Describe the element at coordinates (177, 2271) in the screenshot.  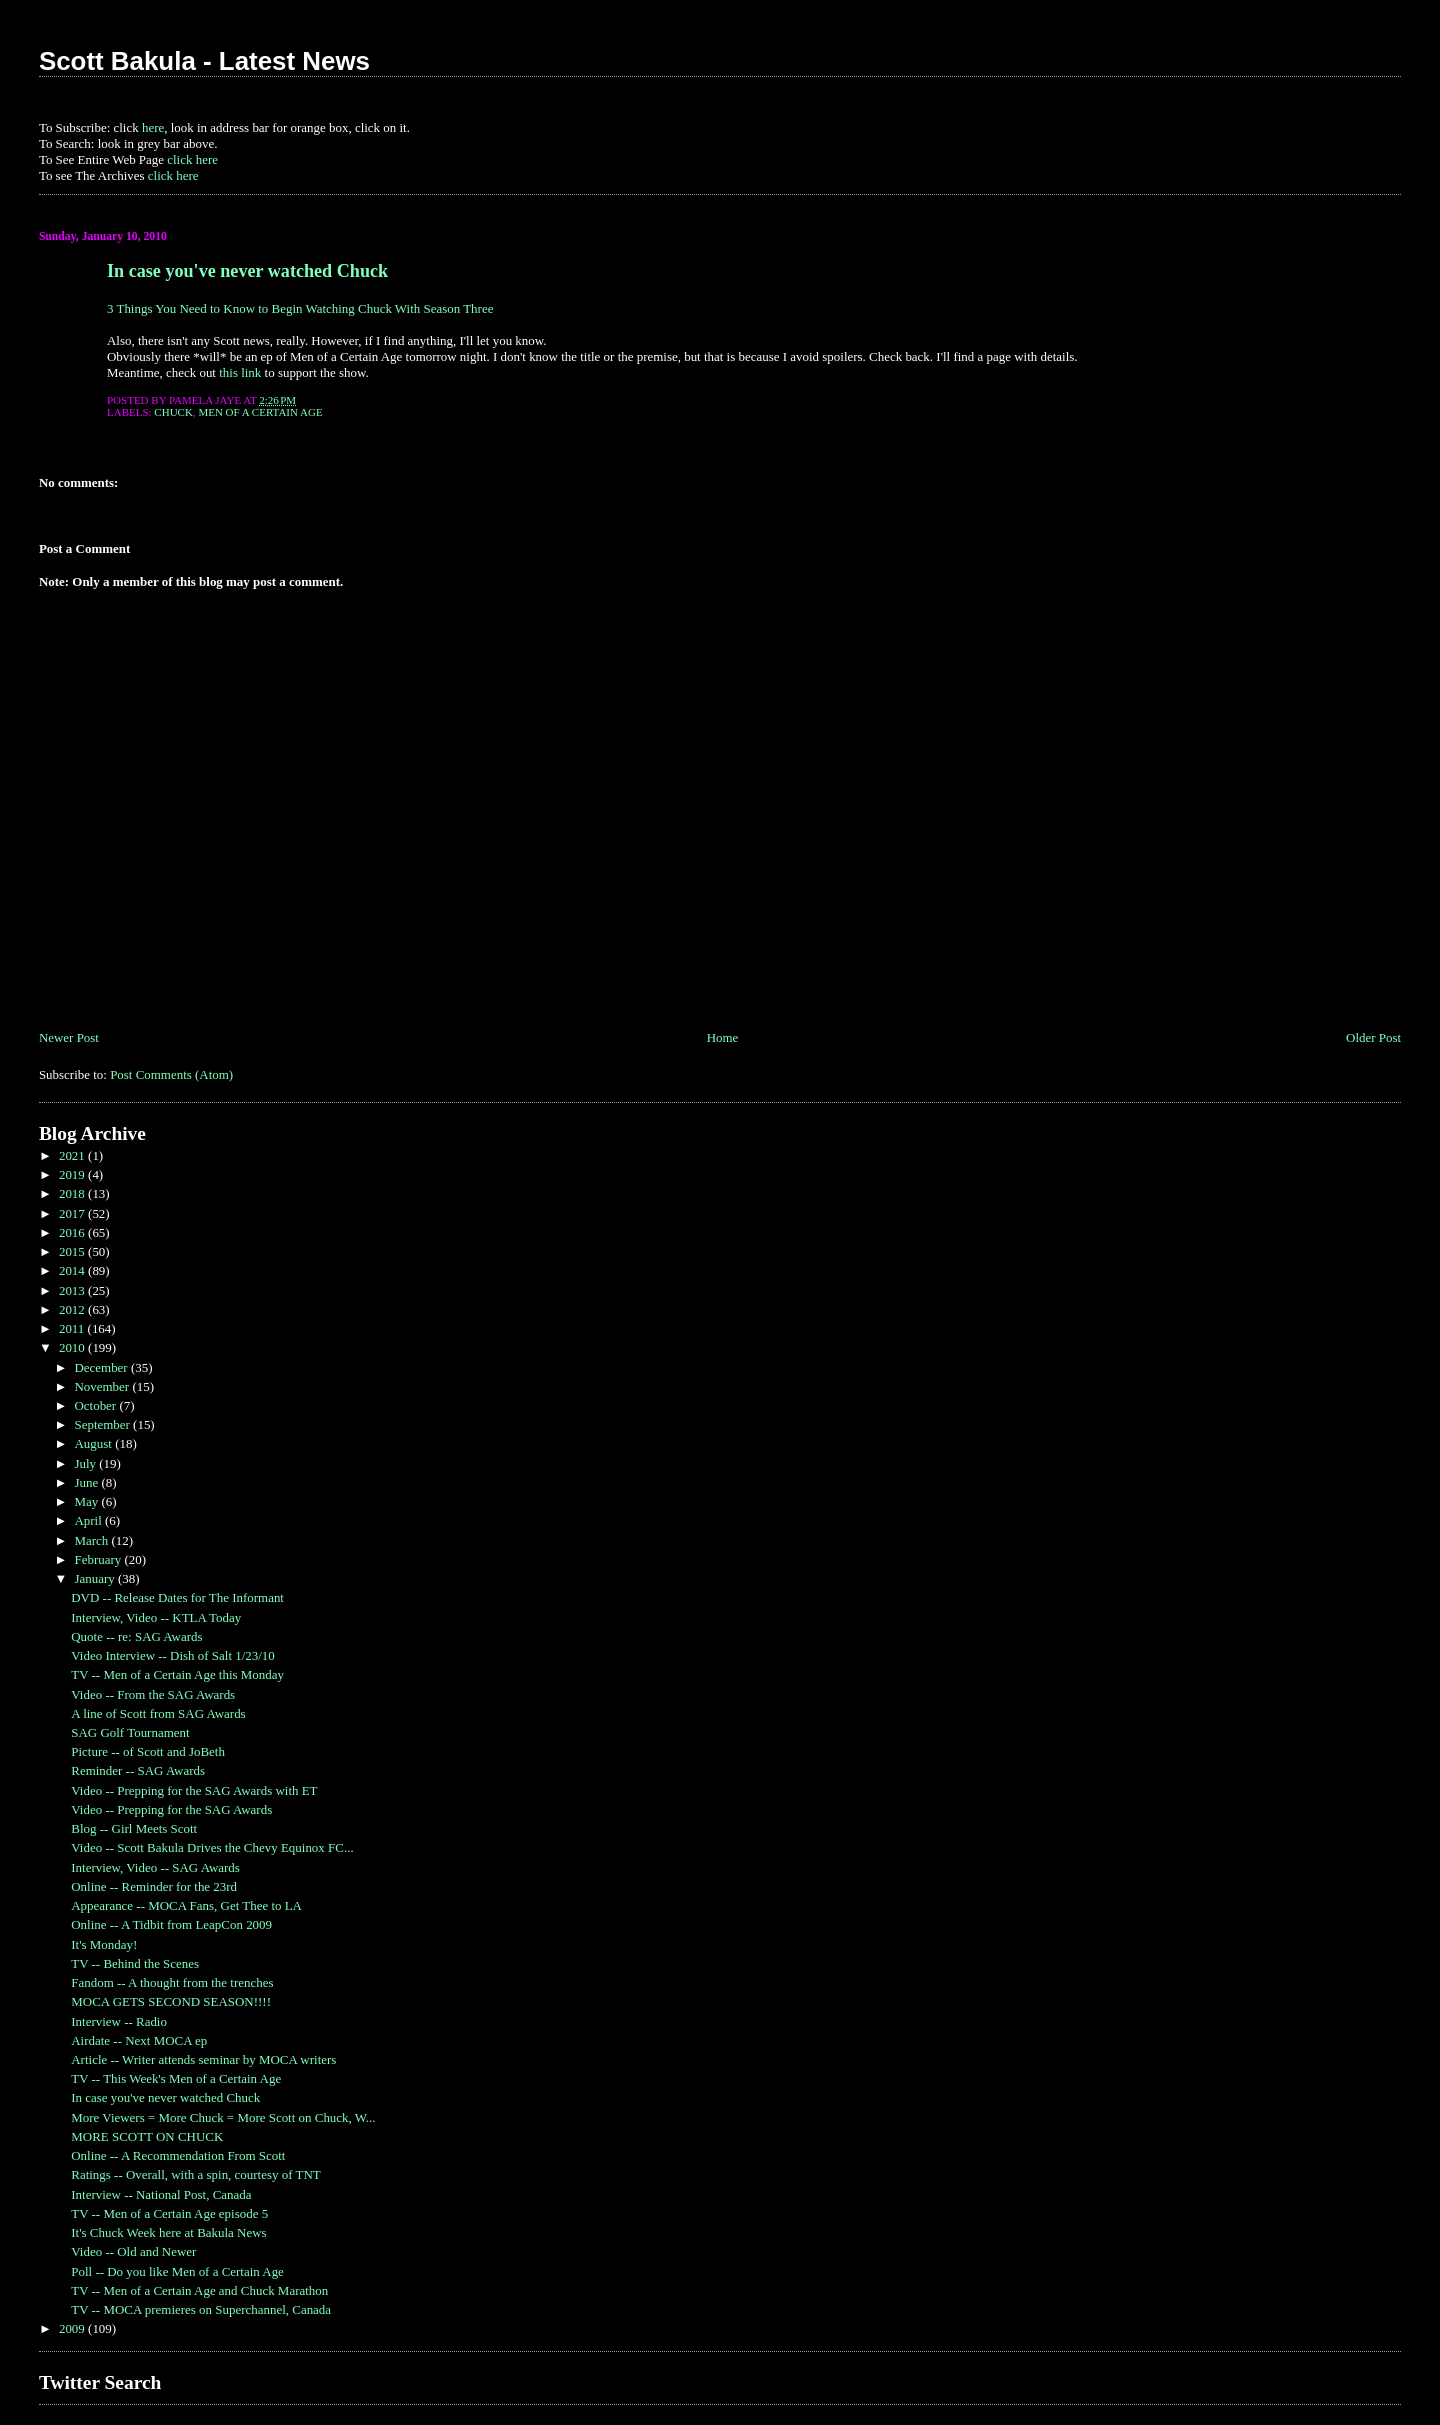
I see `Poll -- Do you like Men of a Certain Age` at that location.